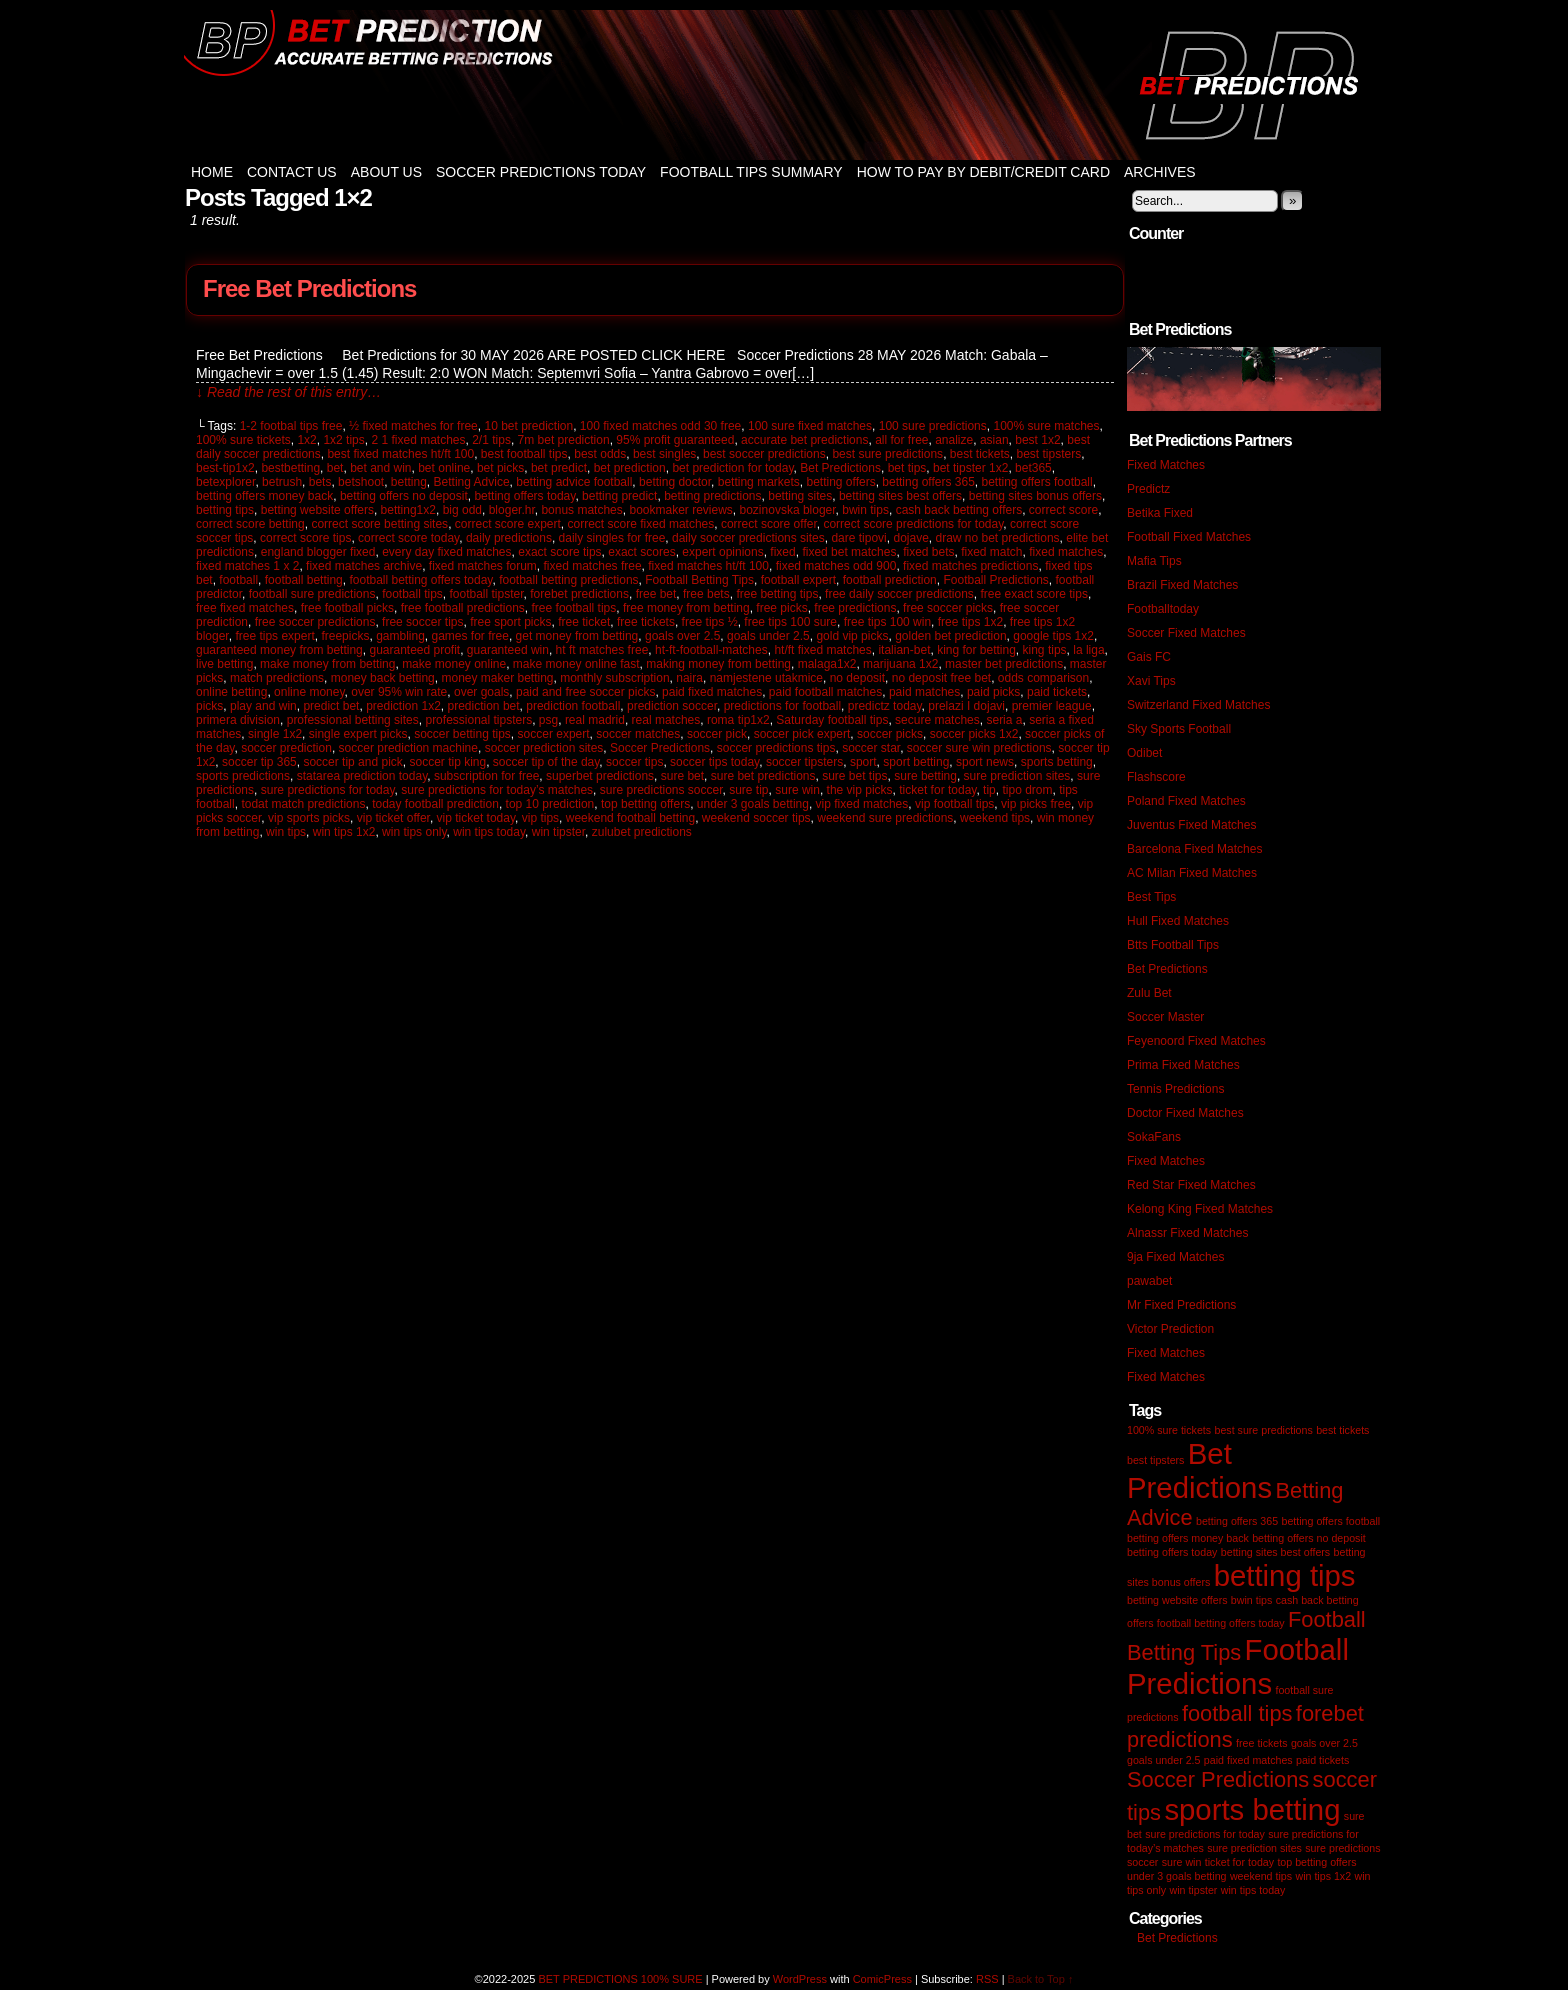 This screenshot has height=1990, width=1568. Describe the element at coordinates (1170, 1329) in the screenshot. I see `Victor Prediction` at that location.